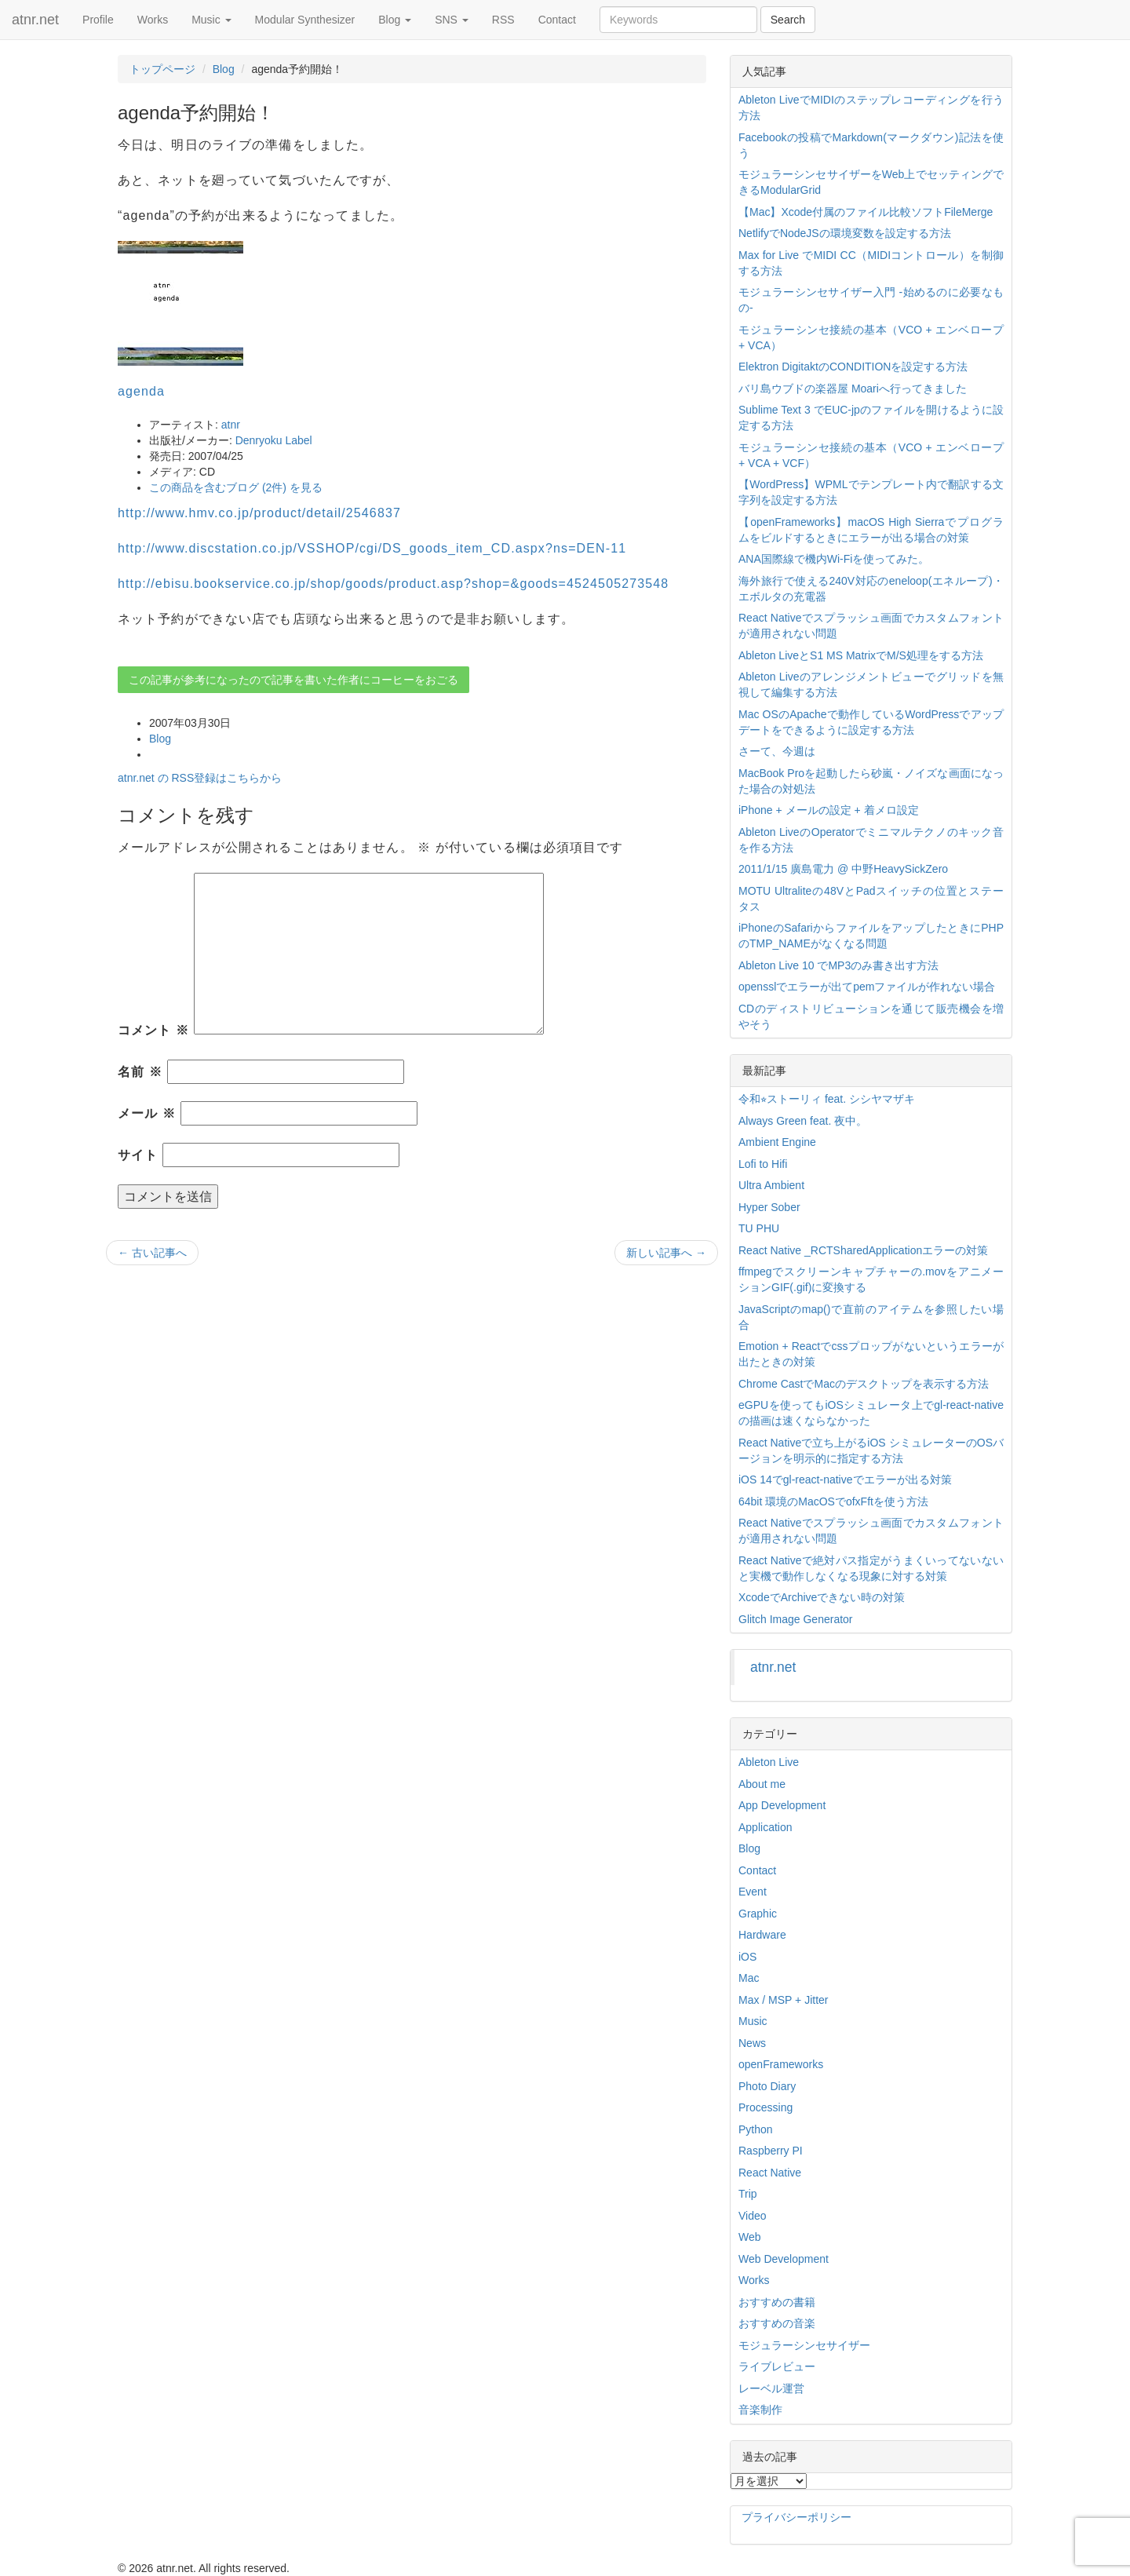 This screenshot has width=1130, height=2576. Describe the element at coordinates (833, 559) in the screenshot. I see `ANA国際線で機内Wi-Fiを使ってみた。` at that location.